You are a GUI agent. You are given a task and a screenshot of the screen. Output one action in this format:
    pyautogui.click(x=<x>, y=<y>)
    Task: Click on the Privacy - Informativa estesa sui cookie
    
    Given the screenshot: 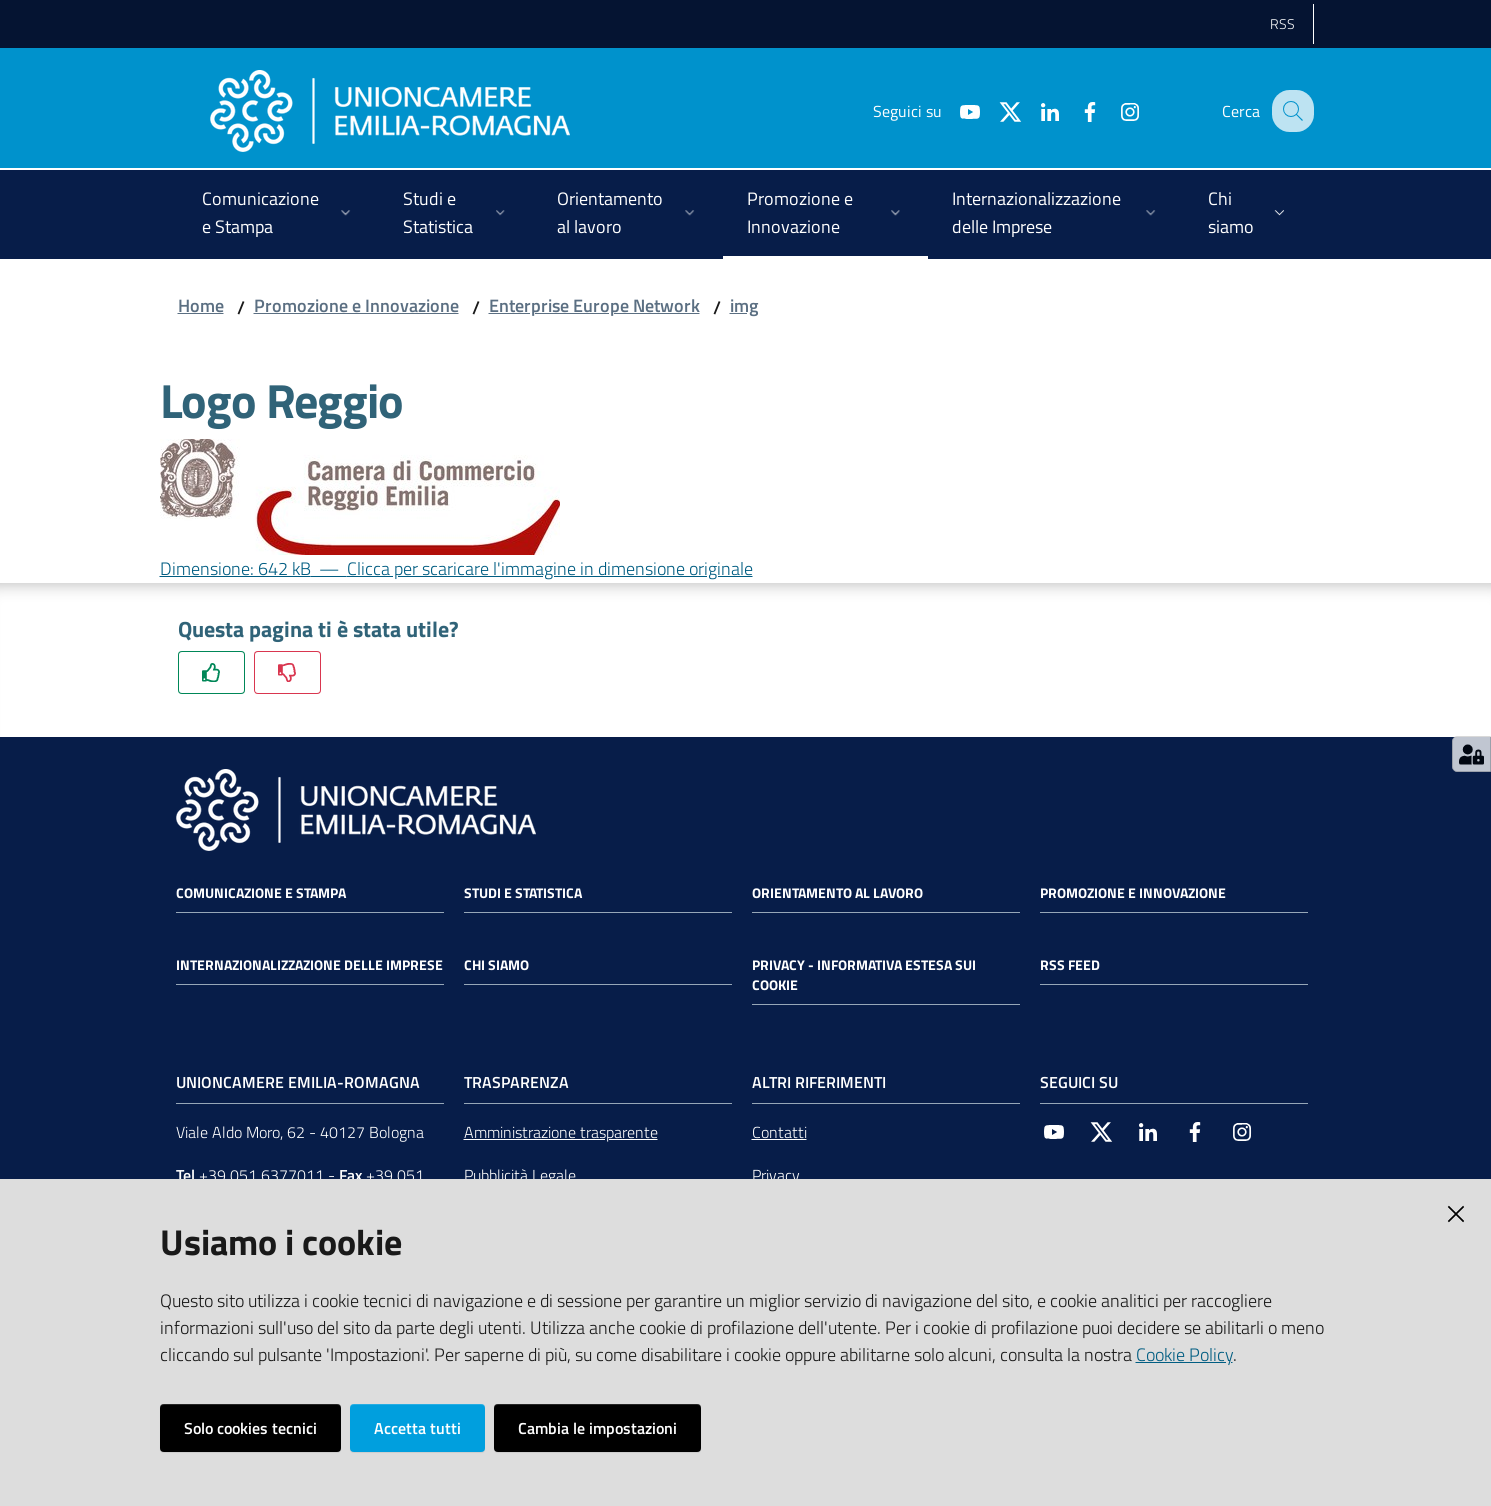 What is the action you would take?
    pyautogui.click(x=864, y=975)
    